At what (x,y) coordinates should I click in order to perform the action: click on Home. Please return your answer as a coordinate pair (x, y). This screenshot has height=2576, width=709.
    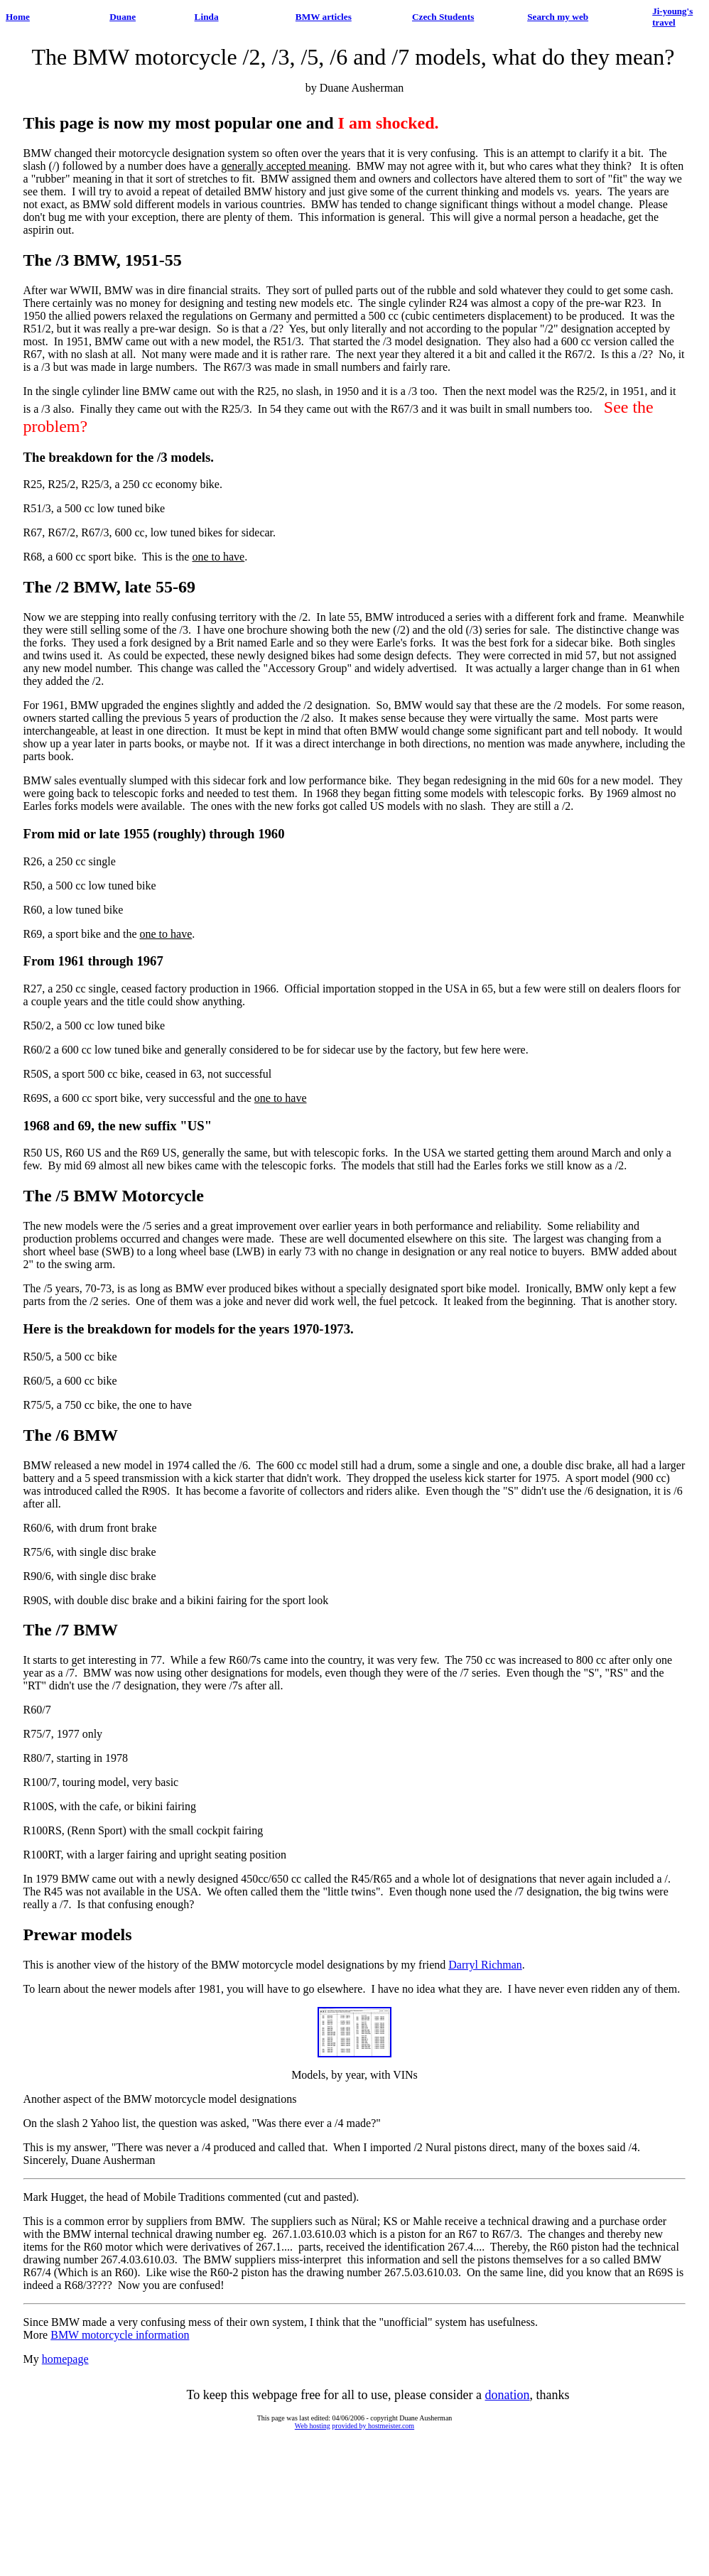
    Looking at the image, I should click on (18, 16).